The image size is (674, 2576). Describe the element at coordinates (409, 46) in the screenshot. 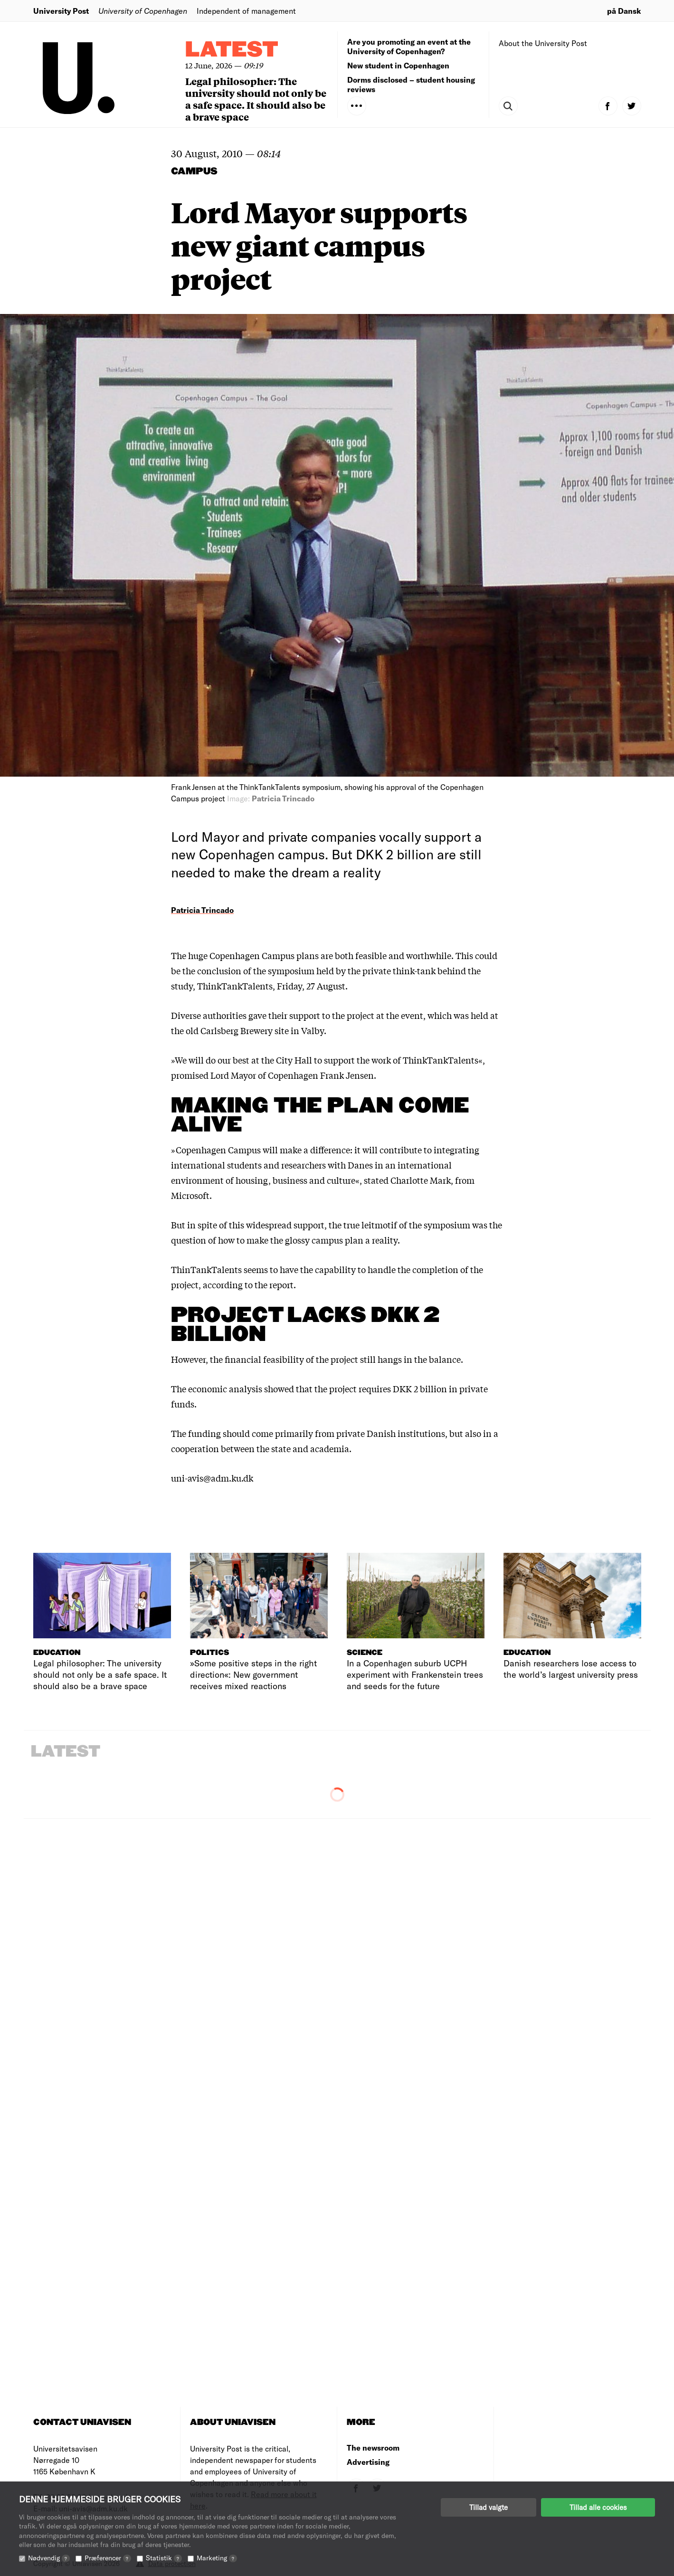

I see `Are you promoting an event at the University of Copenhagen?` at that location.